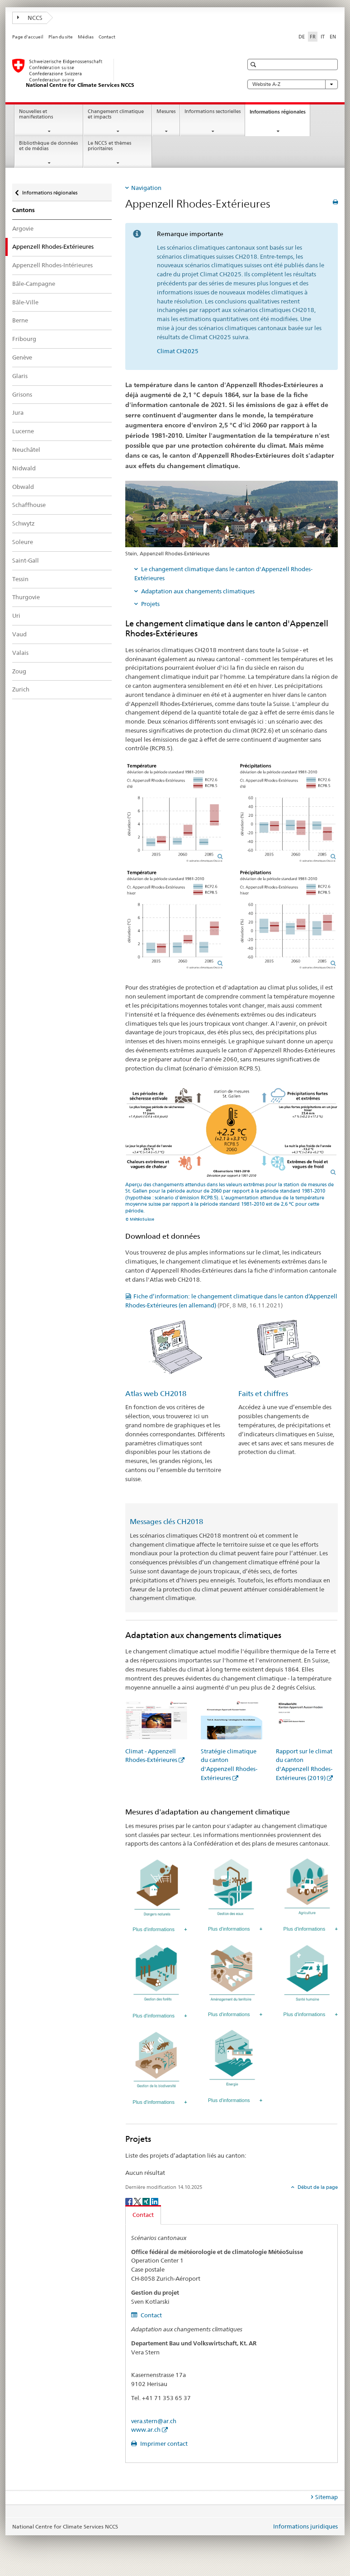  What do you see at coordinates (26, 597) in the screenshot?
I see `Thurgovie` at bounding box center [26, 597].